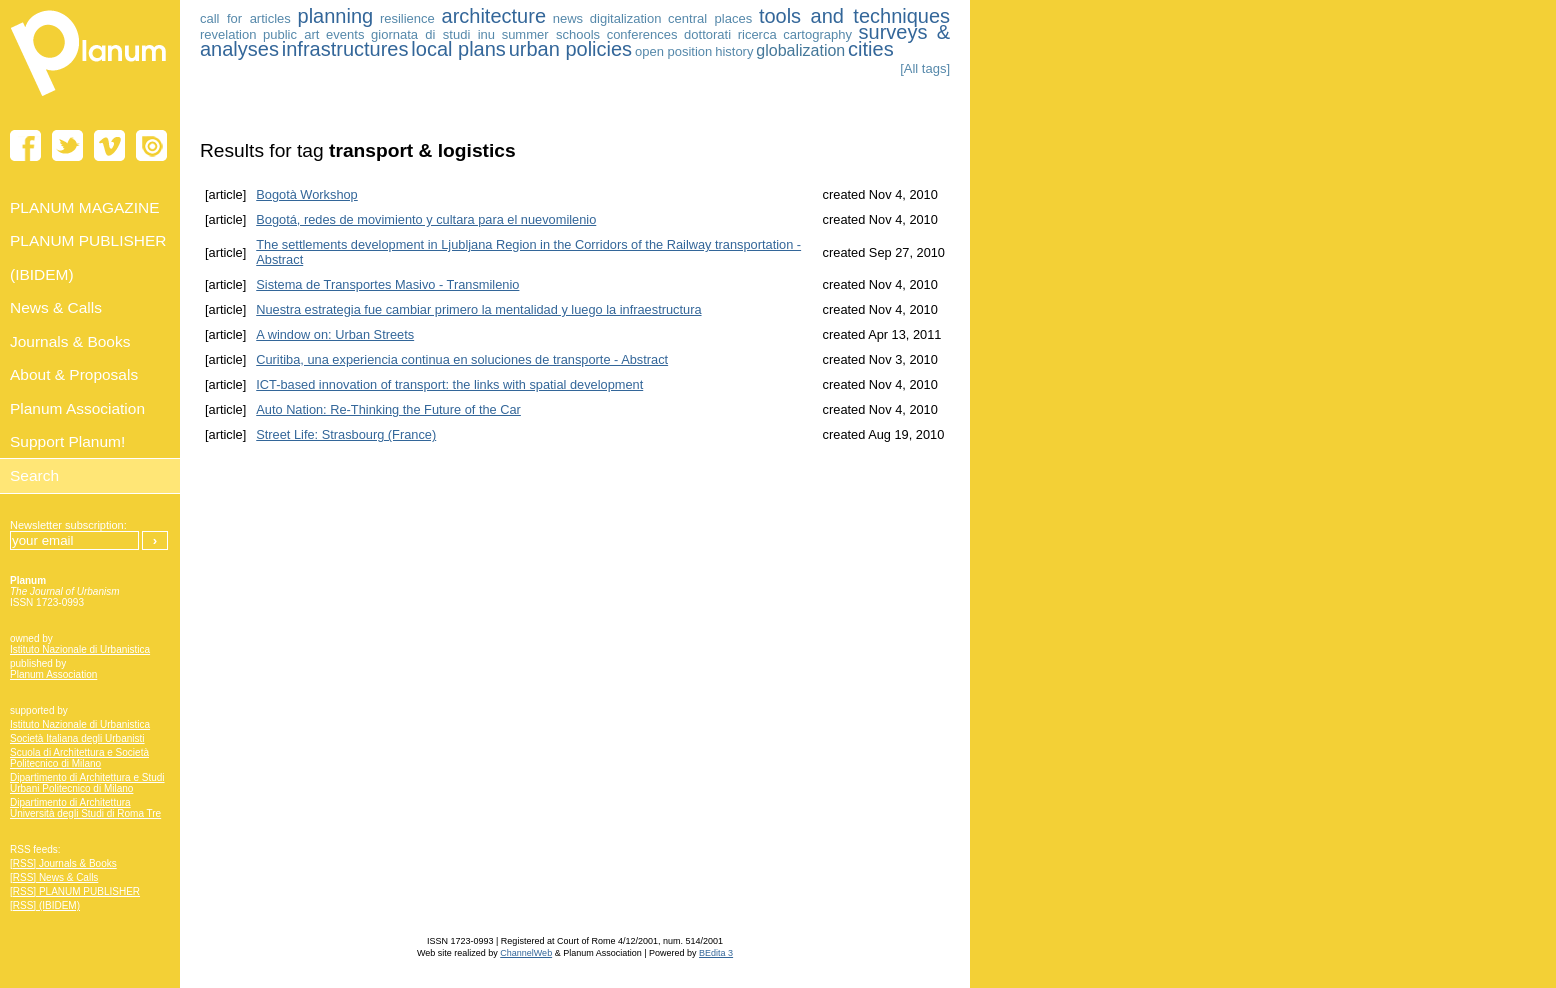 Image resolution: width=1556 pixels, height=988 pixels. Describe the element at coordinates (568, 18) in the screenshot. I see `news` at that location.